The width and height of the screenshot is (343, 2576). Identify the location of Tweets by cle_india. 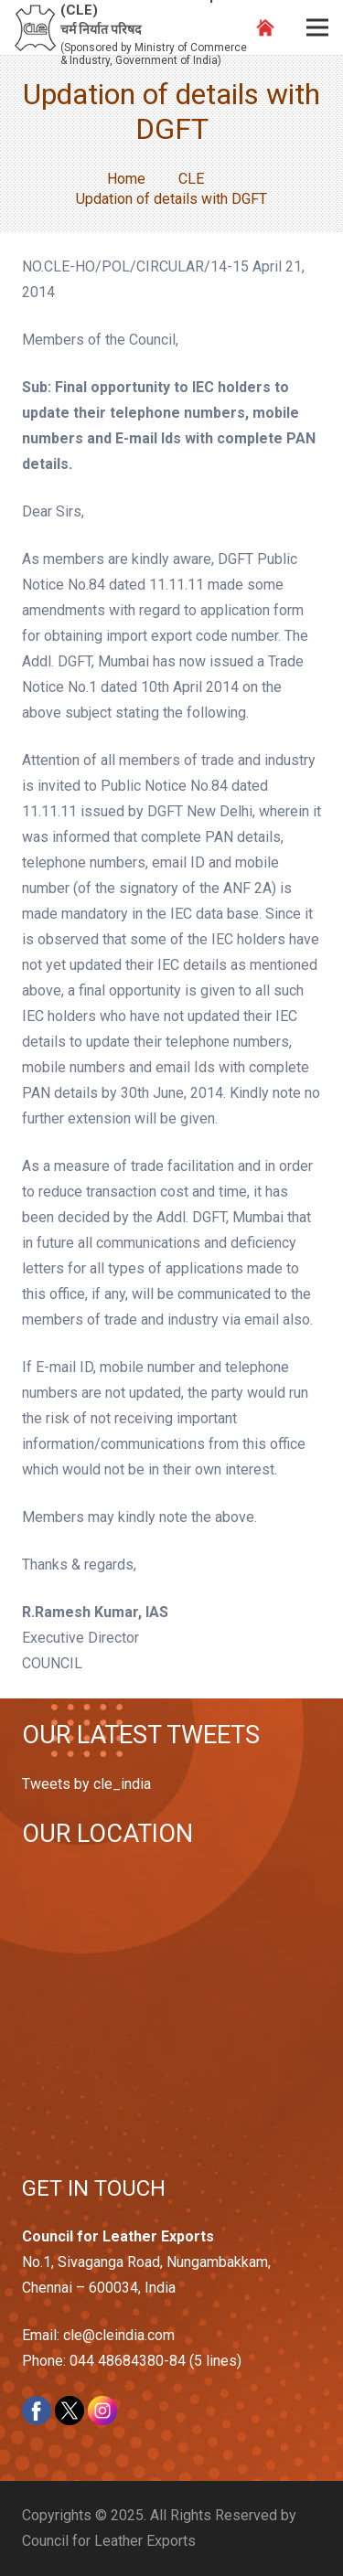
(86, 1784).